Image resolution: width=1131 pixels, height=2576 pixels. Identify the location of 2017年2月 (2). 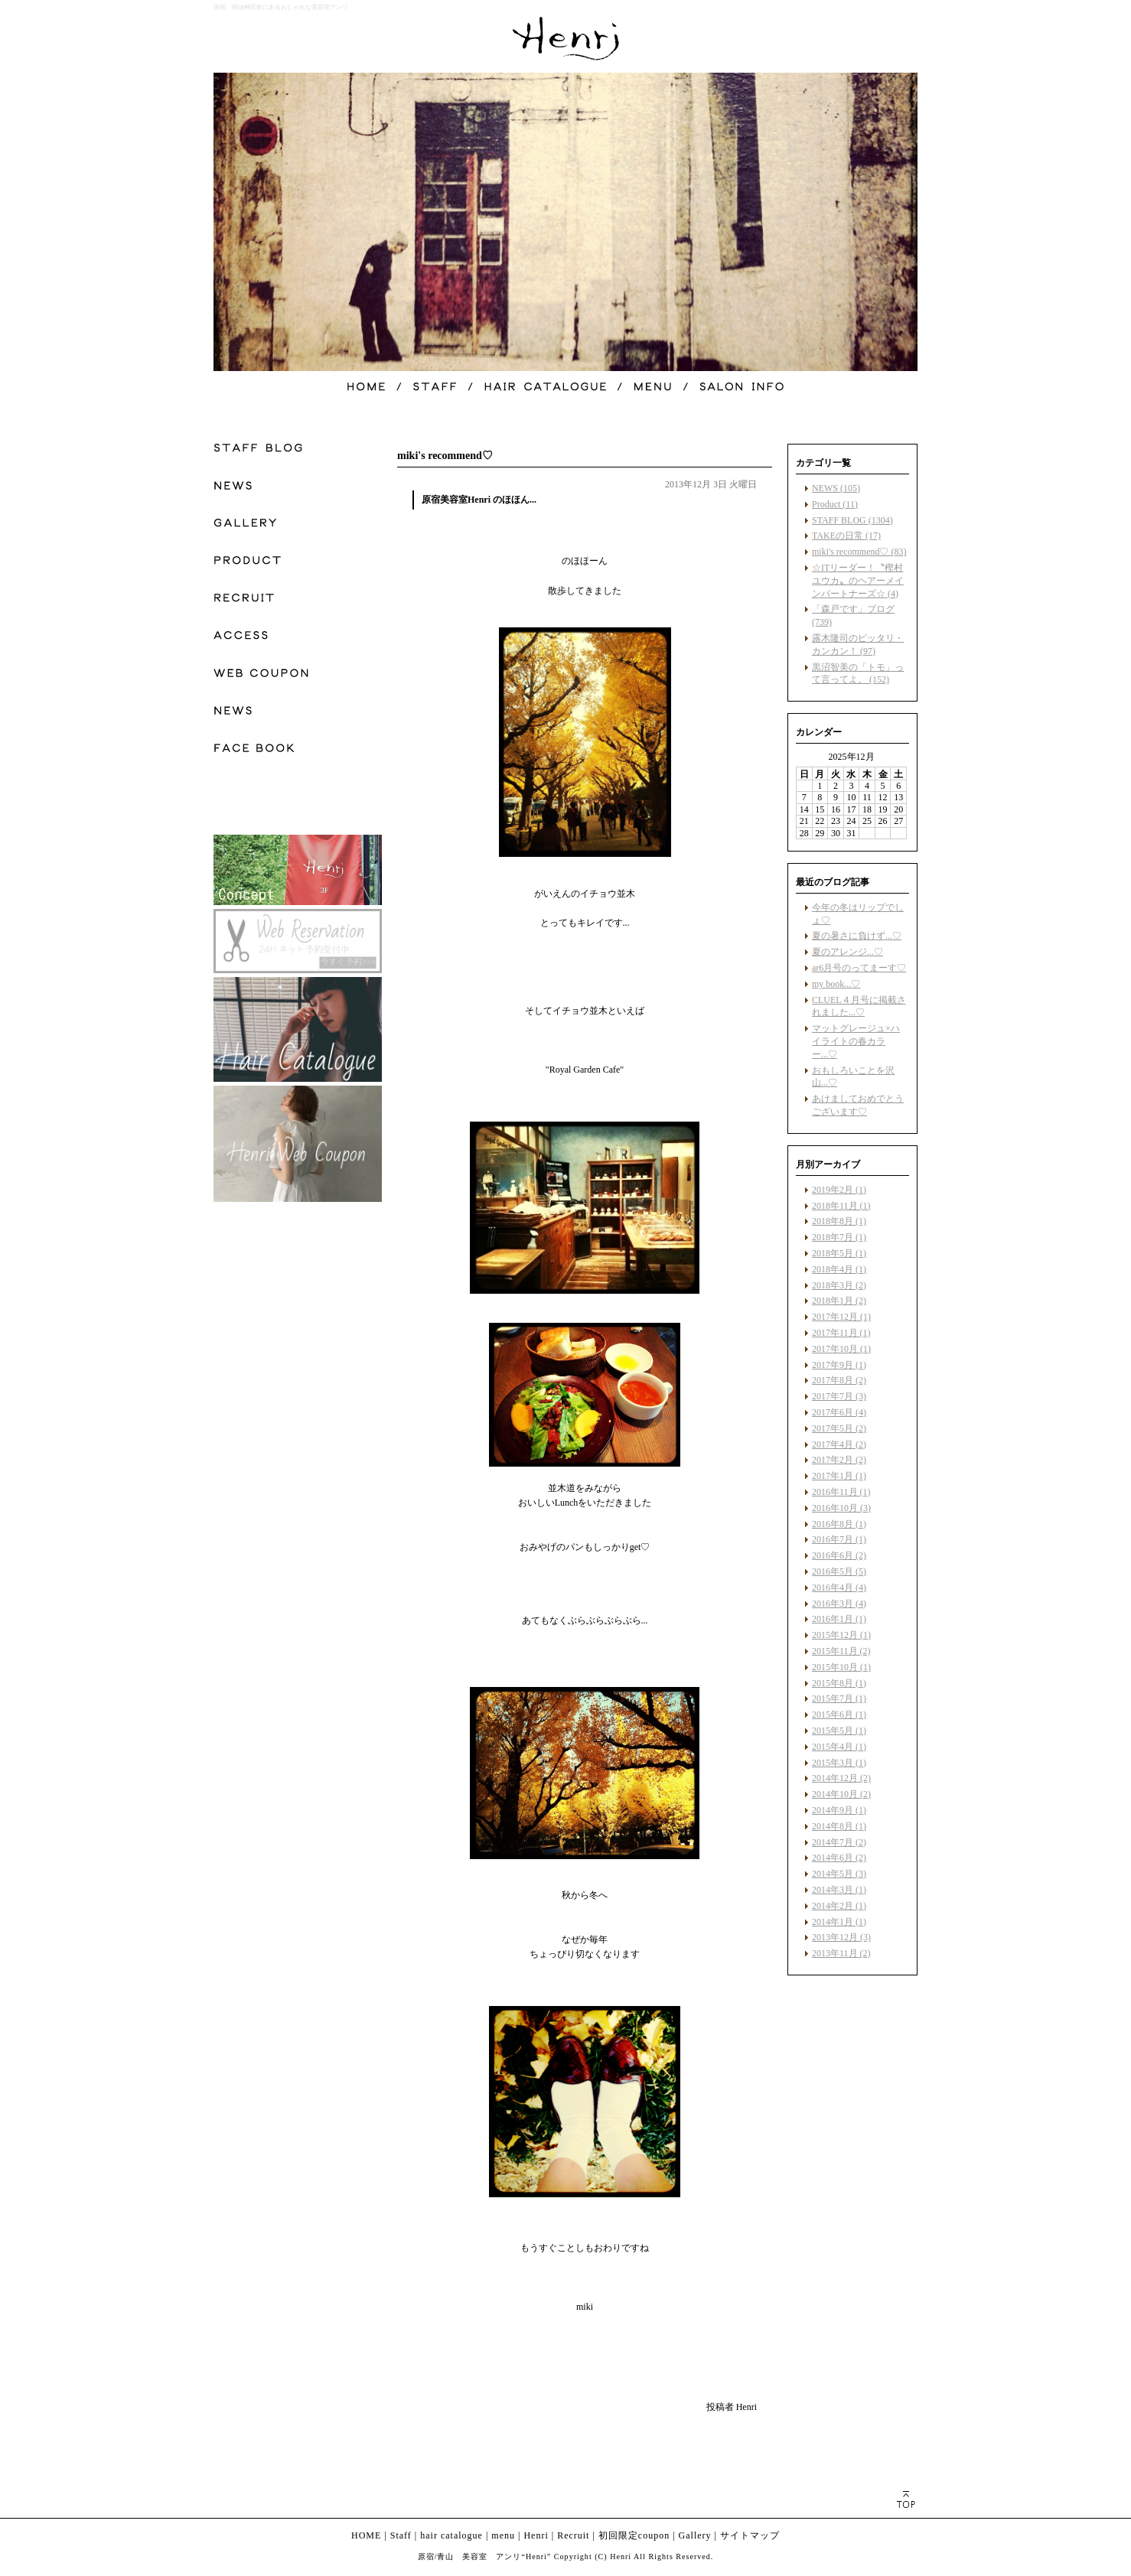
(839, 1459).